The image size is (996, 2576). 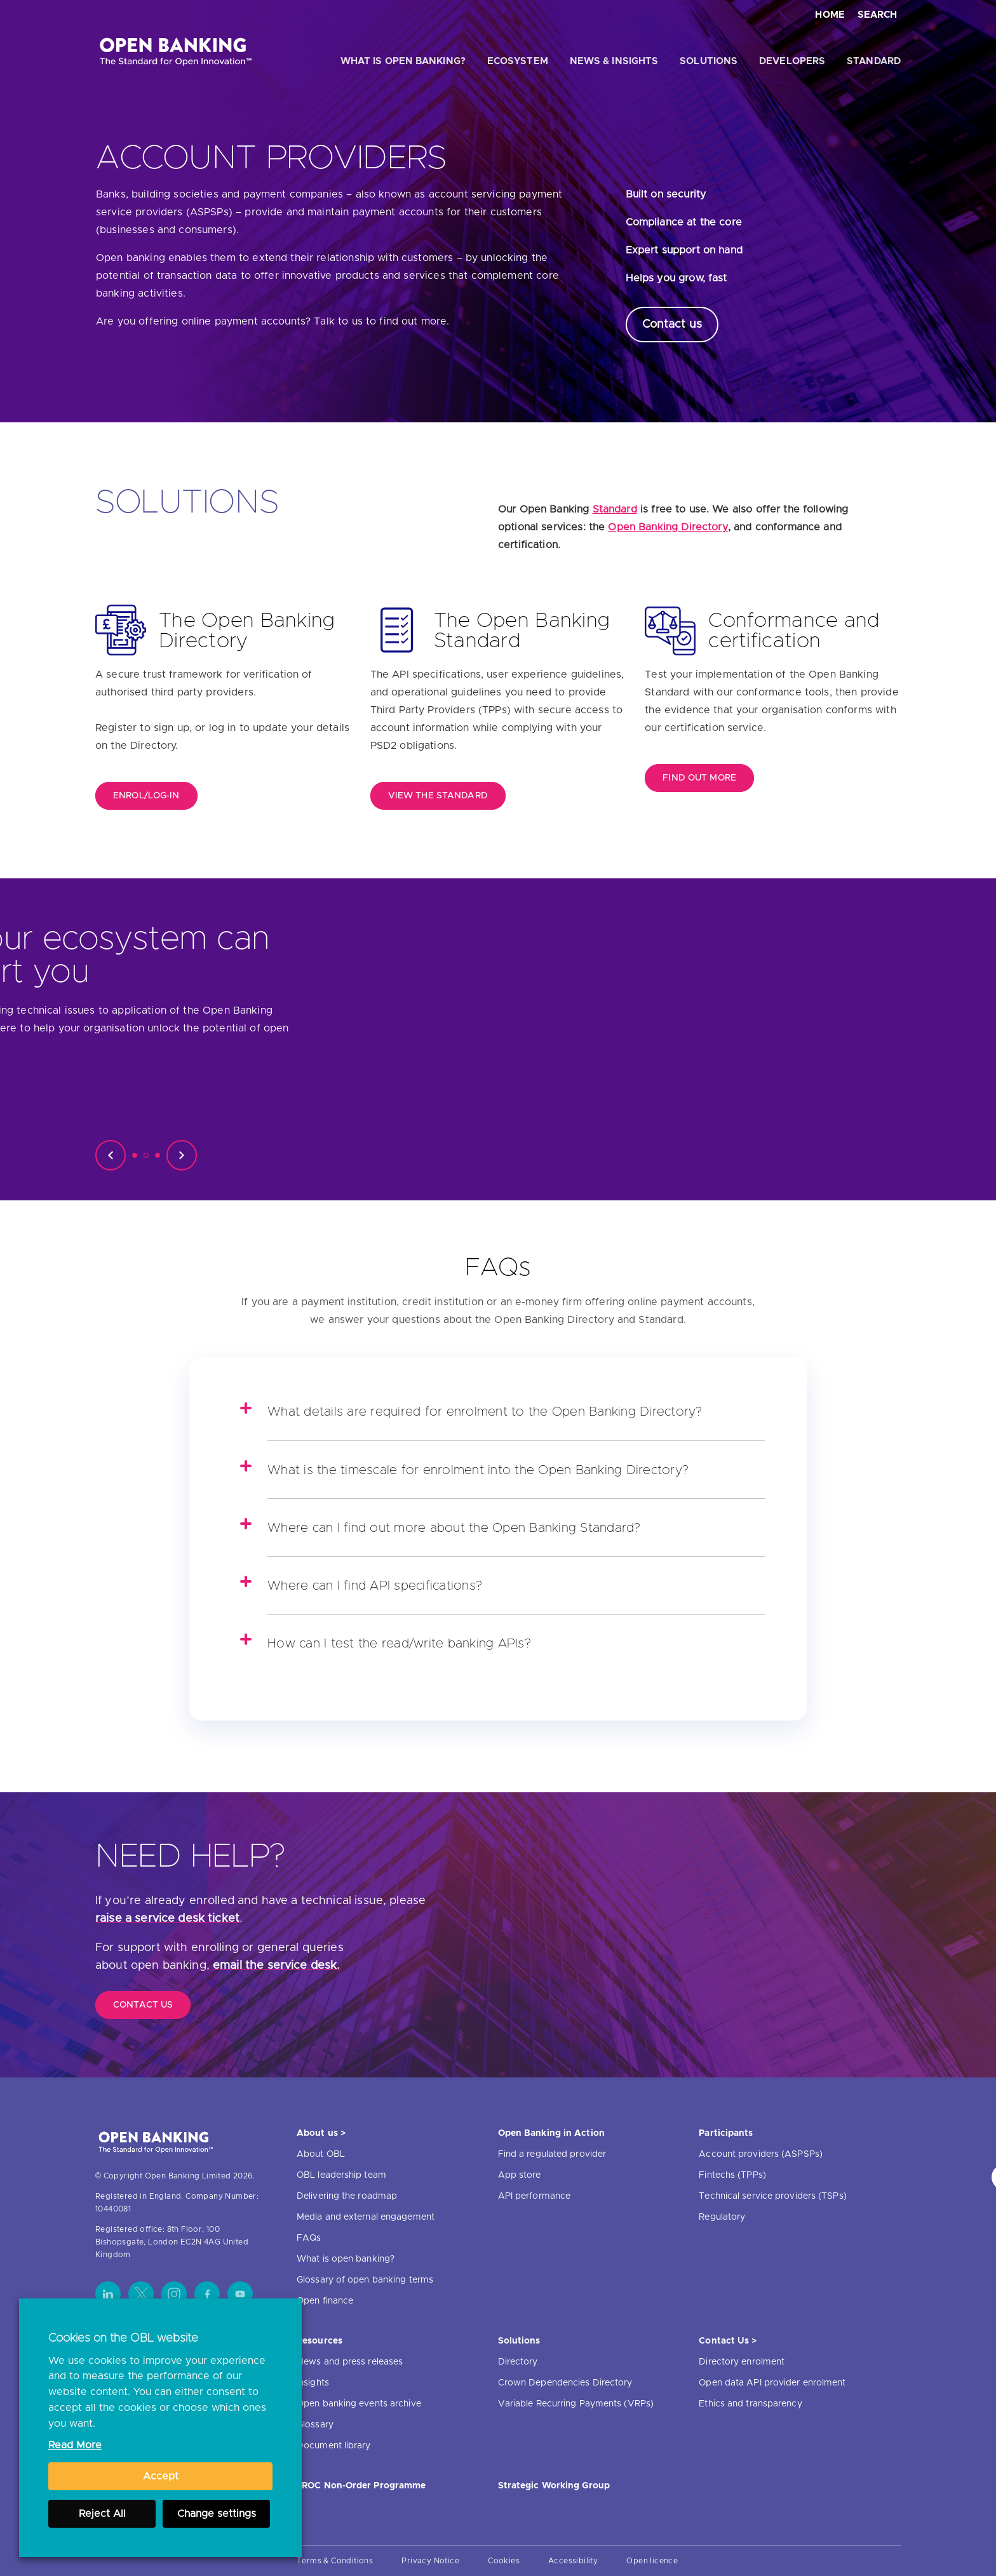 I want to click on Ecosystem, so click(x=517, y=61).